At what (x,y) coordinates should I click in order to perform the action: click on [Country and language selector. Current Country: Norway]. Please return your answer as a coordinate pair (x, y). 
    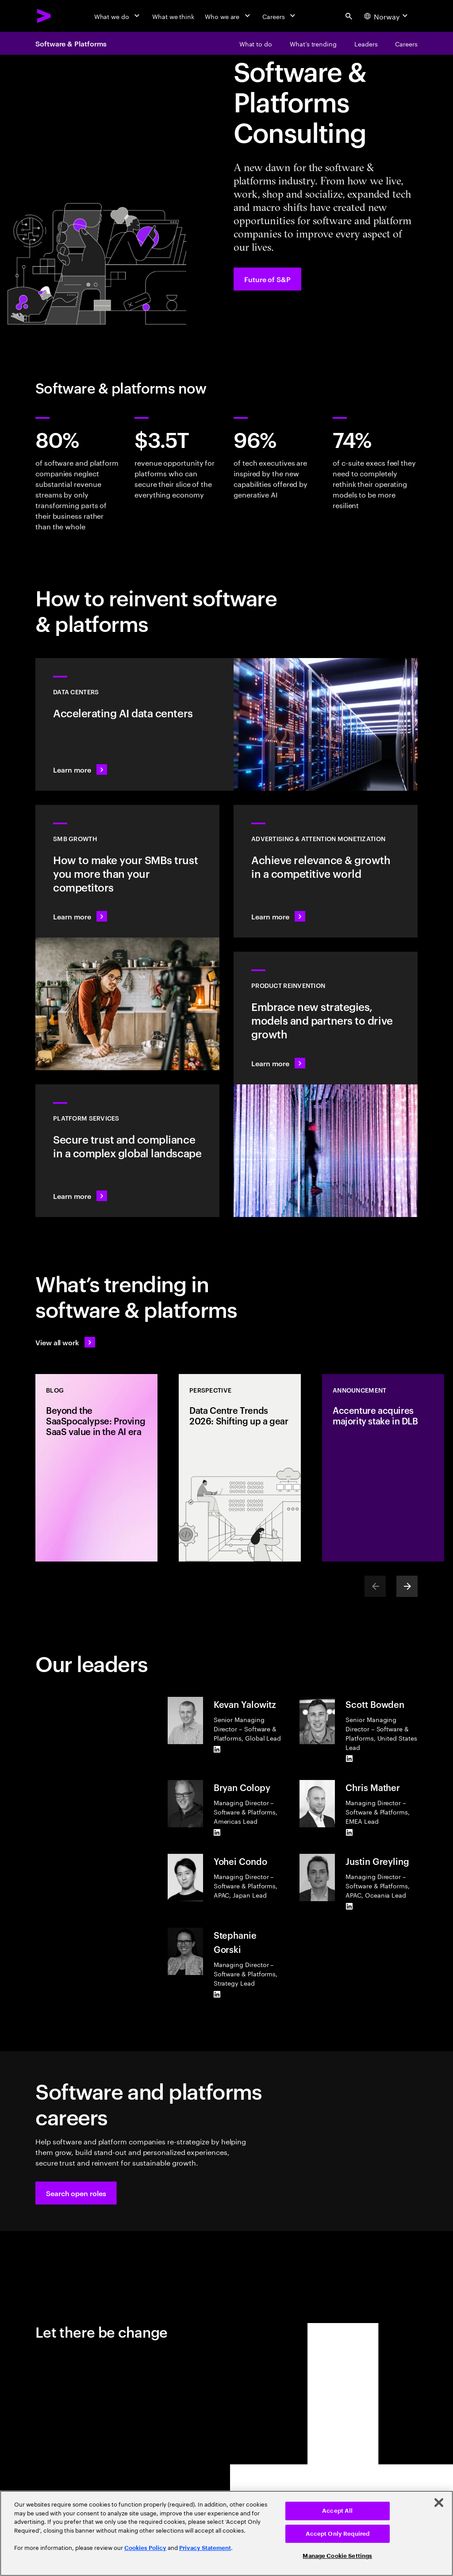
    Looking at the image, I should click on (387, 16).